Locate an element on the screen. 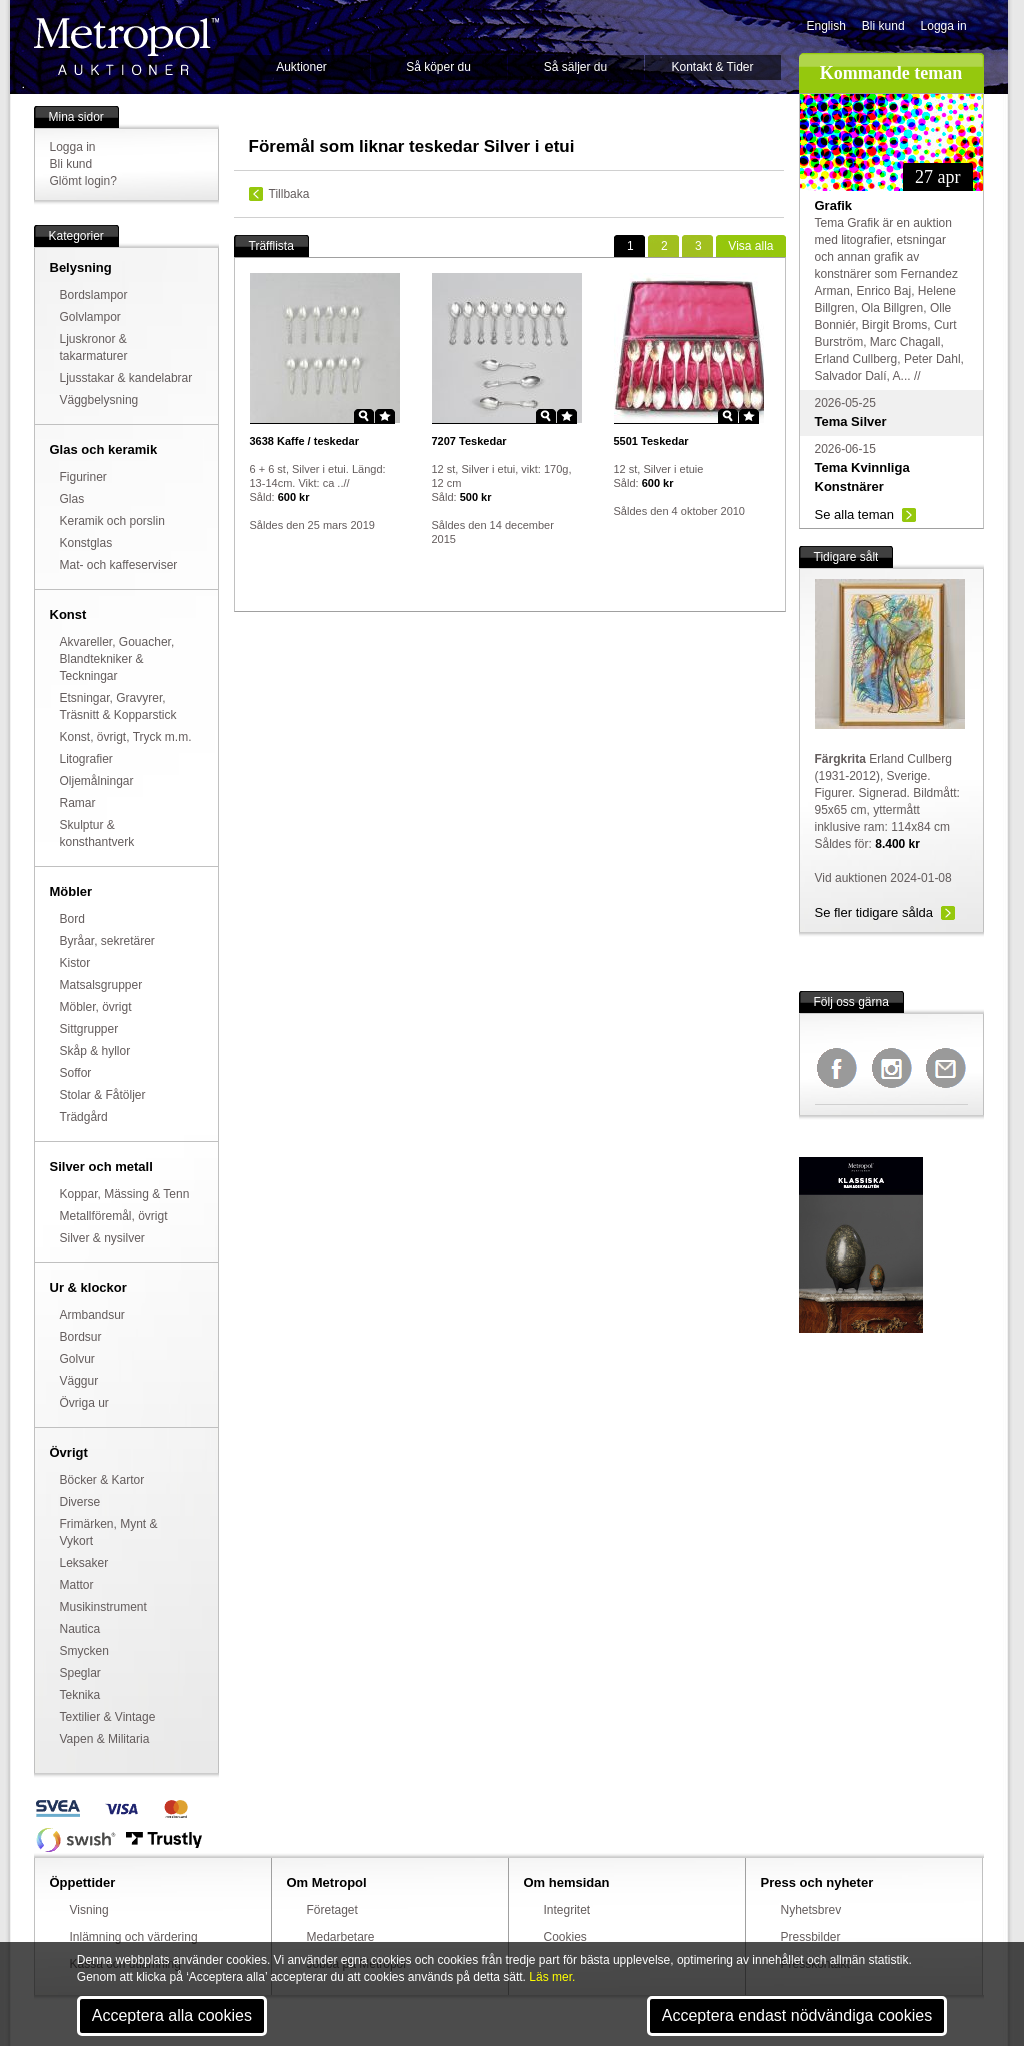 The image size is (1024, 2046). Metropol is located at coordinates (126, 46).